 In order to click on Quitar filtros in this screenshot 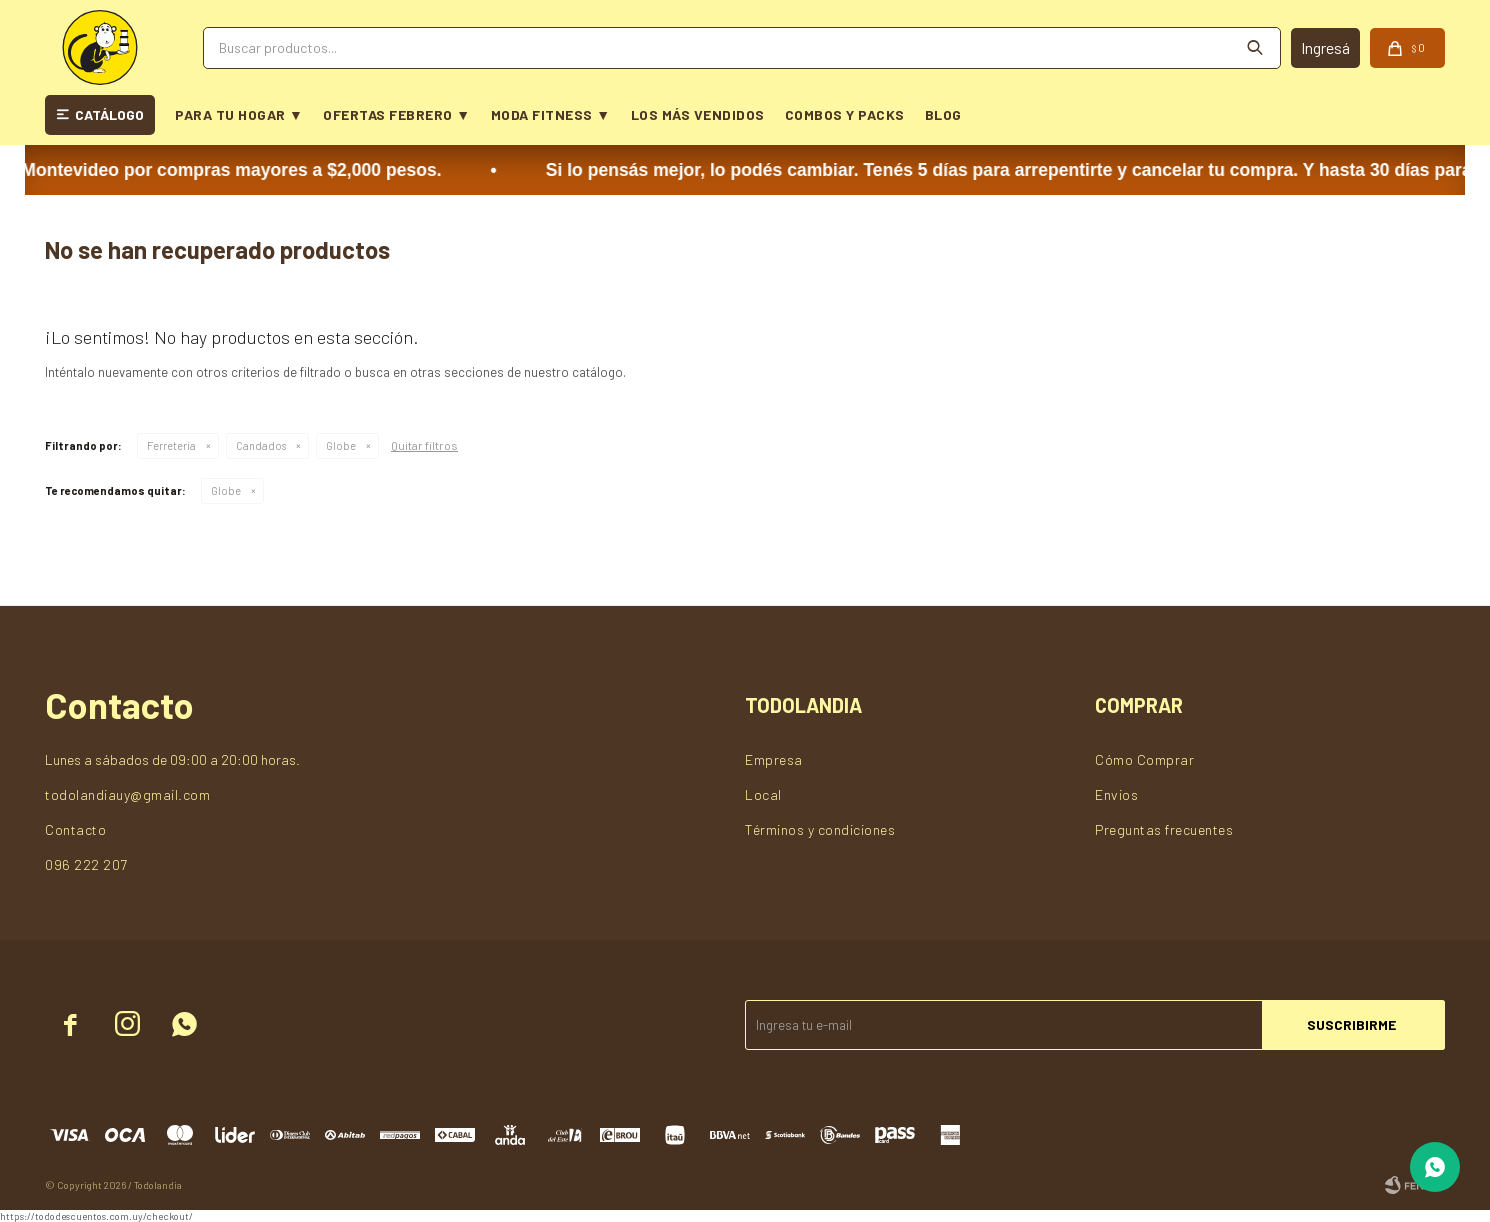, I will do `click(424, 445)`.